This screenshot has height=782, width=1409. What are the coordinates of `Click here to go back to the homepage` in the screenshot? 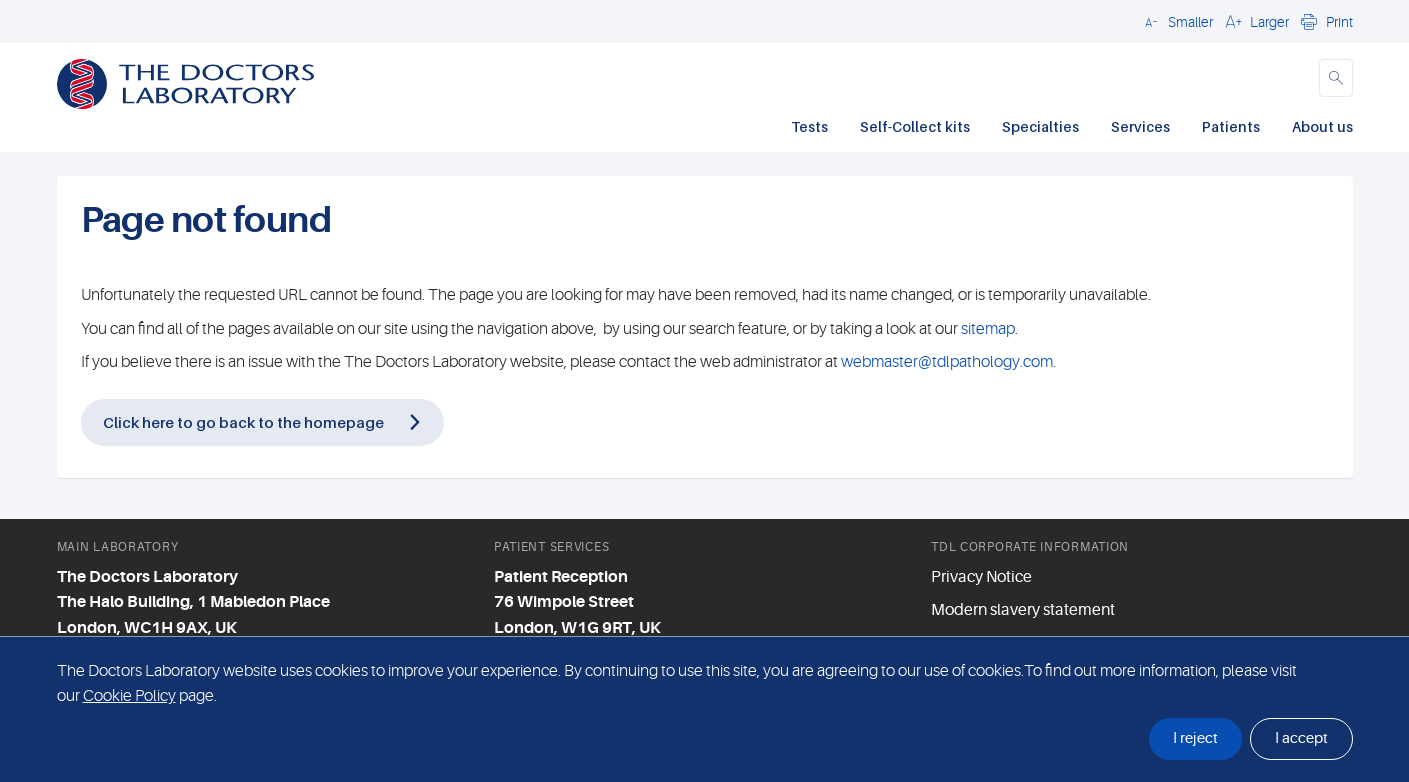 It's located at (243, 422).